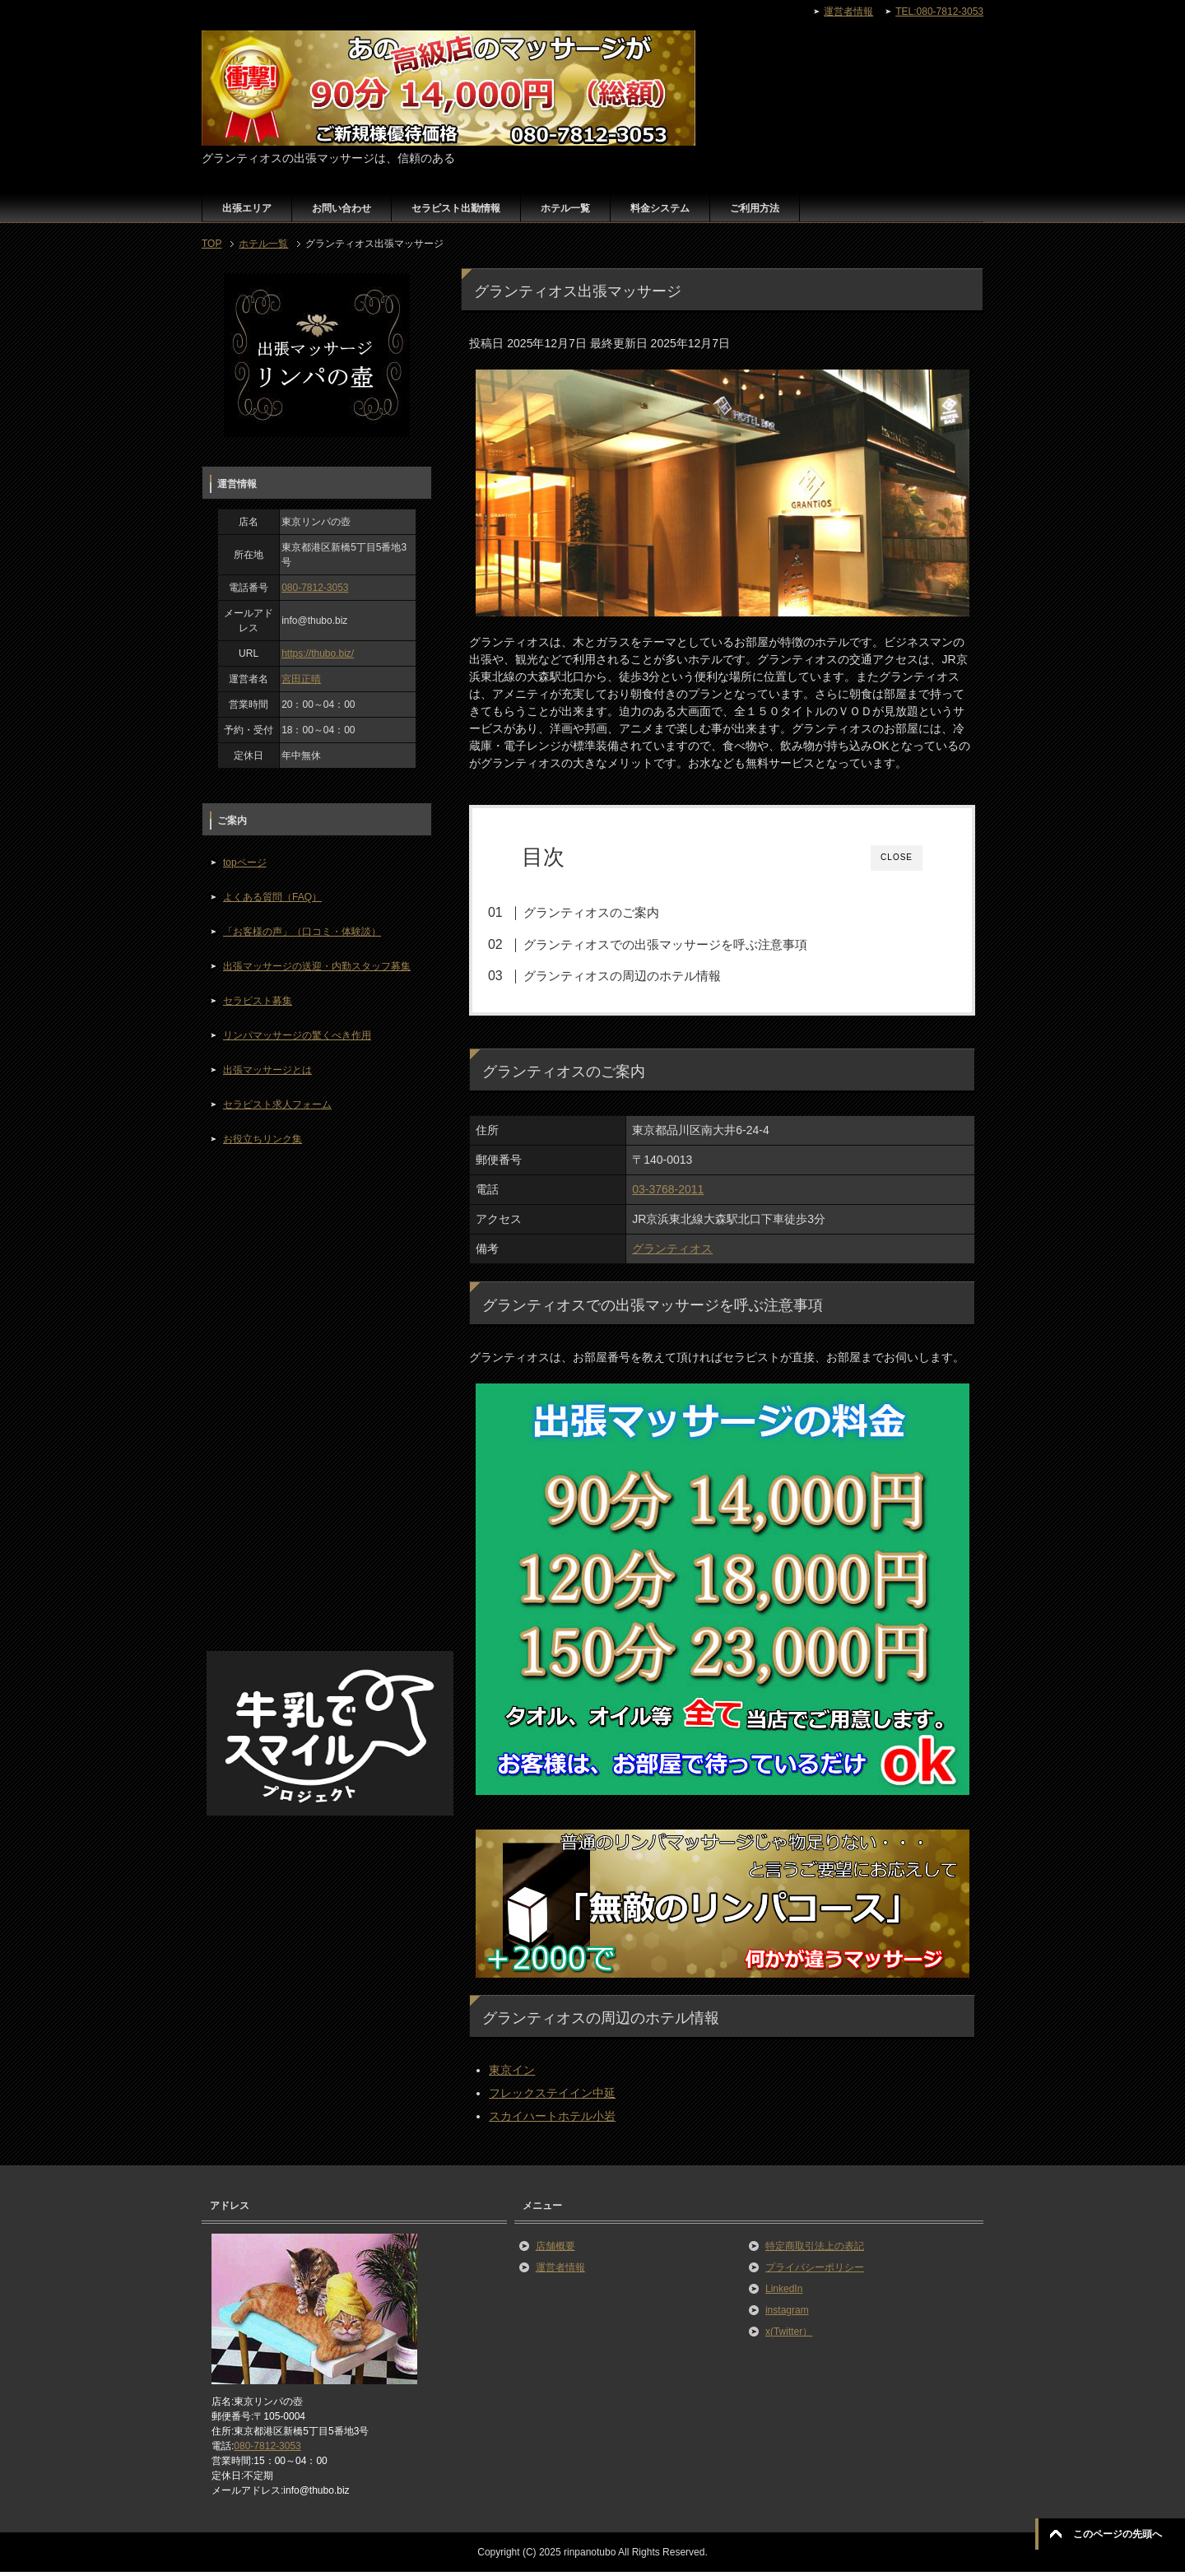 The width and height of the screenshot is (1185, 2576). What do you see at coordinates (317, 653) in the screenshot?
I see `https://thubo.biz/` at bounding box center [317, 653].